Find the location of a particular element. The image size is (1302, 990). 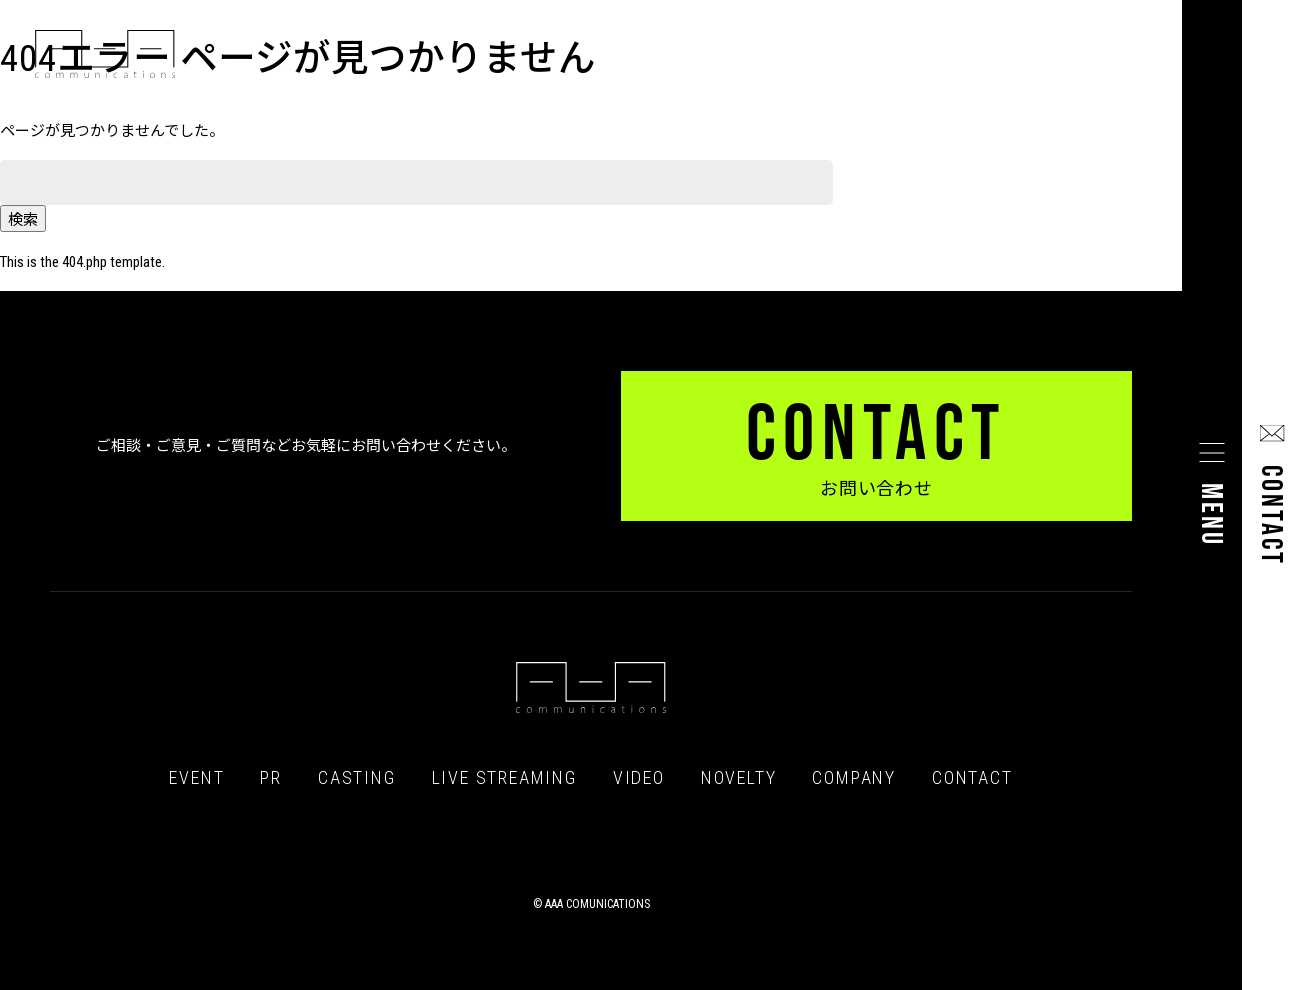

LIVE STREAMING is located at coordinates (504, 778).